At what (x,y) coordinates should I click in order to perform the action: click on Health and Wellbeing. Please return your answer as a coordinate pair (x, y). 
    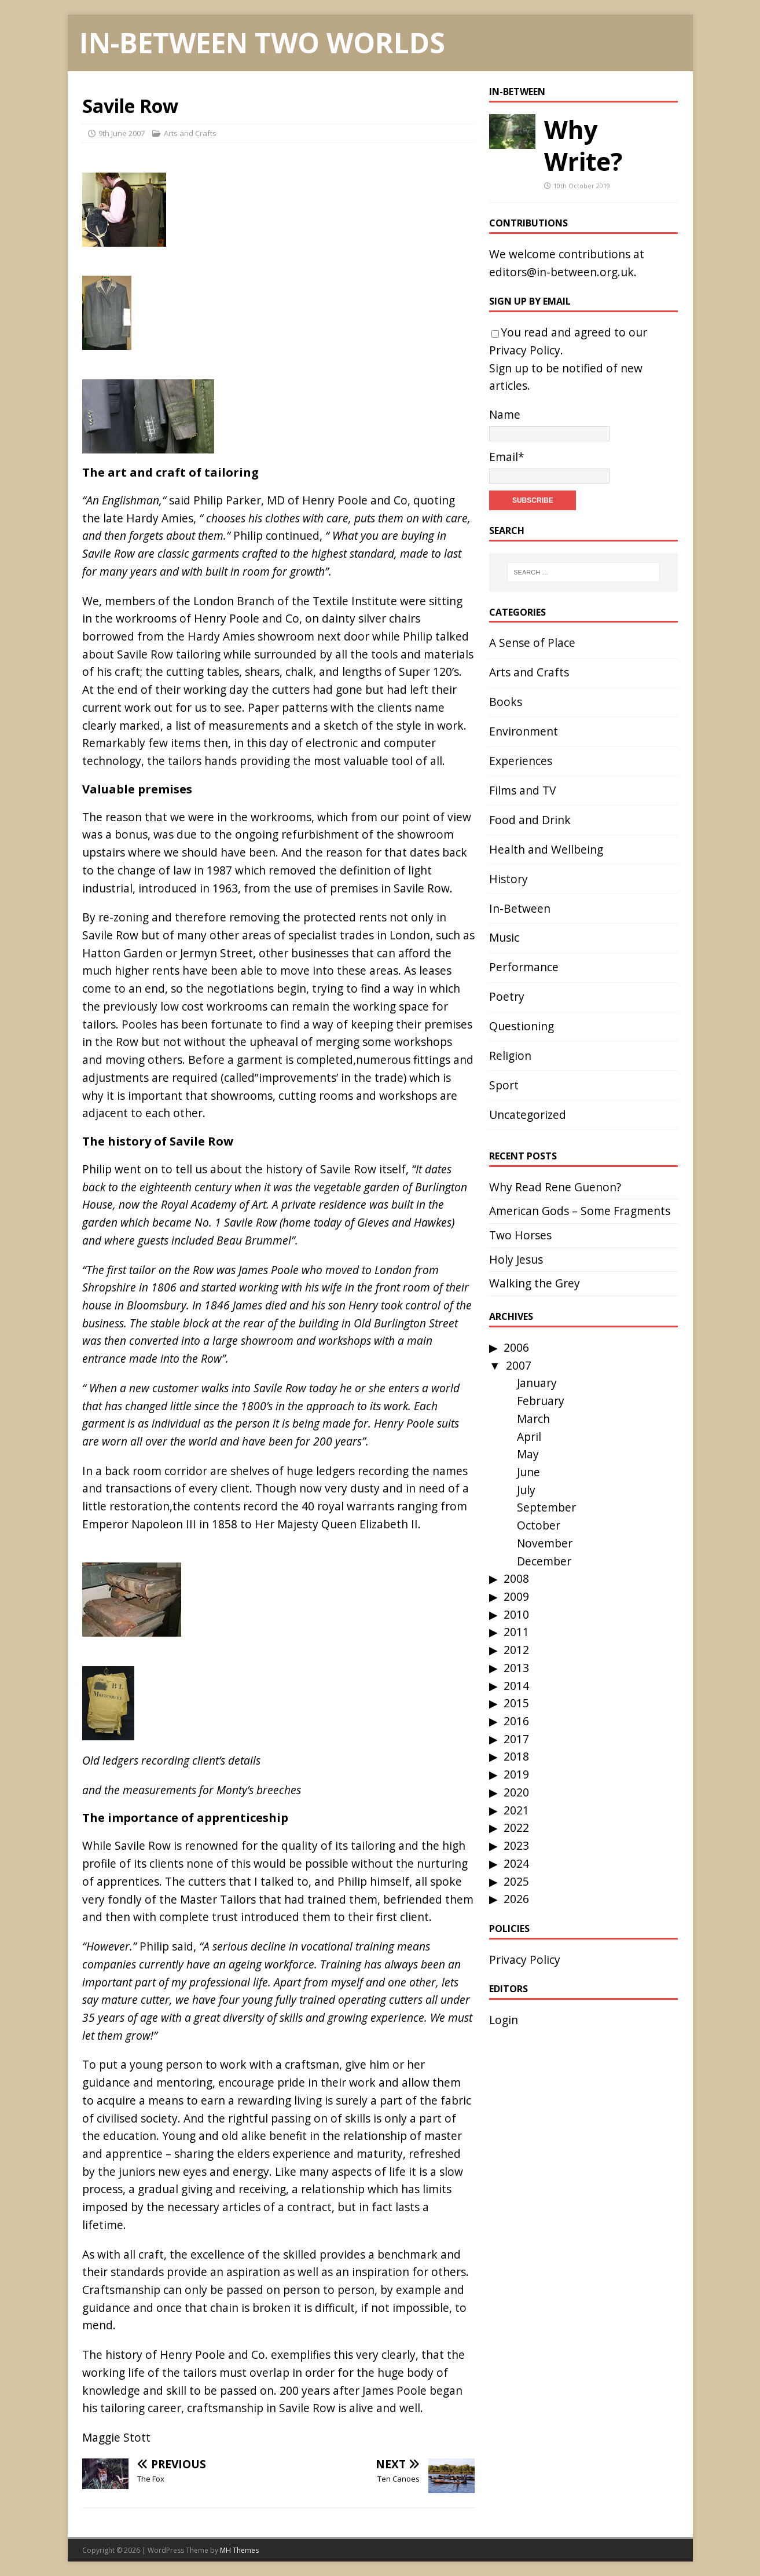
    Looking at the image, I should click on (546, 849).